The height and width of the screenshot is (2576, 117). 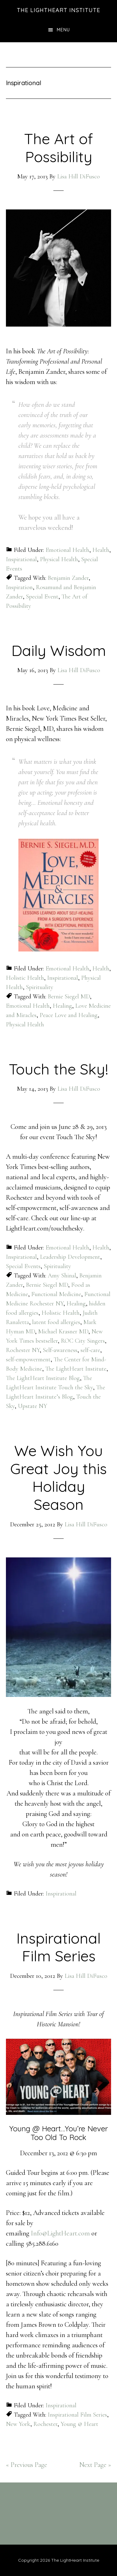 I want to click on Upstate NY, so click(x=32, y=1406).